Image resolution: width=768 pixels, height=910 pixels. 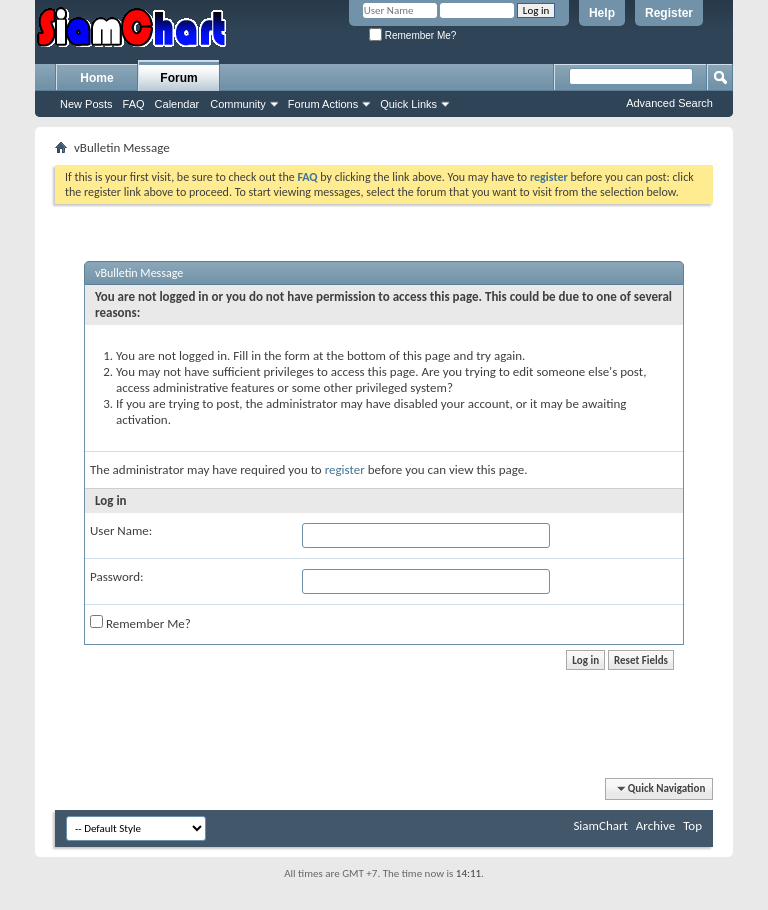 I want to click on register, so click(x=345, y=469).